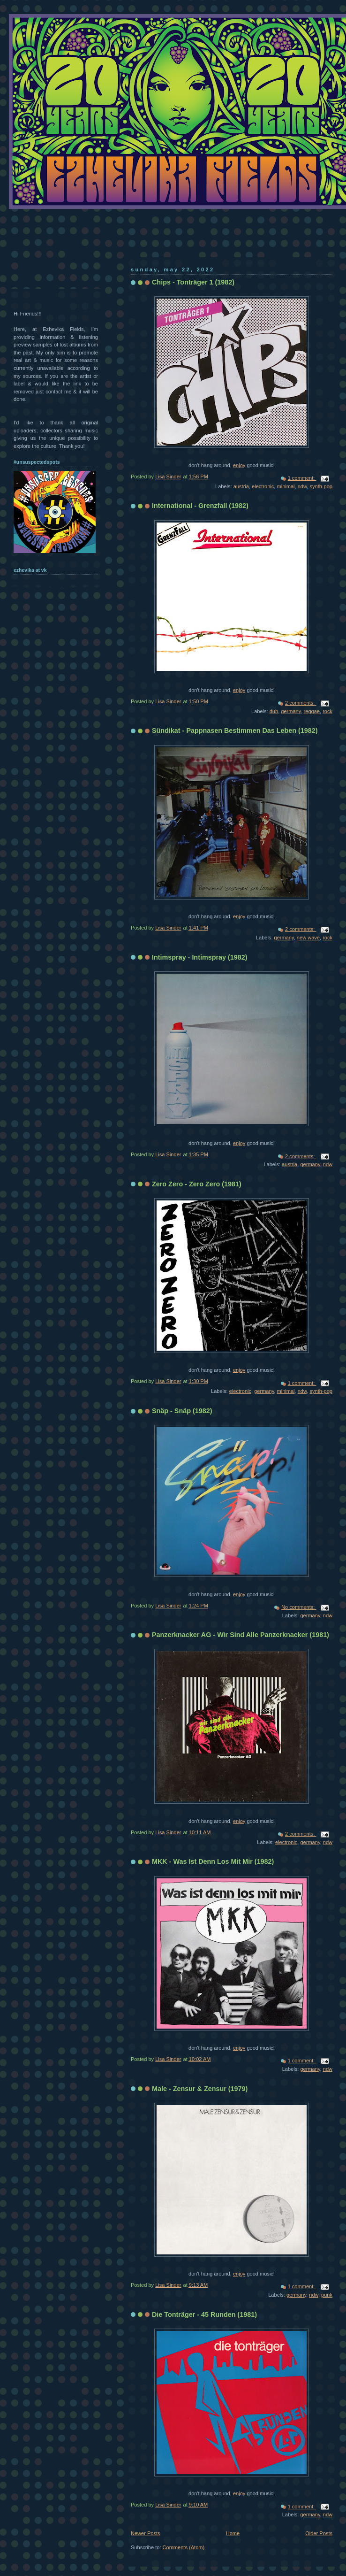 The width and height of the screenshot is (346, 2576). I want to click on Sündikat - Pappnasen Bestimmen Das Leben (1982), so click(235, 730).